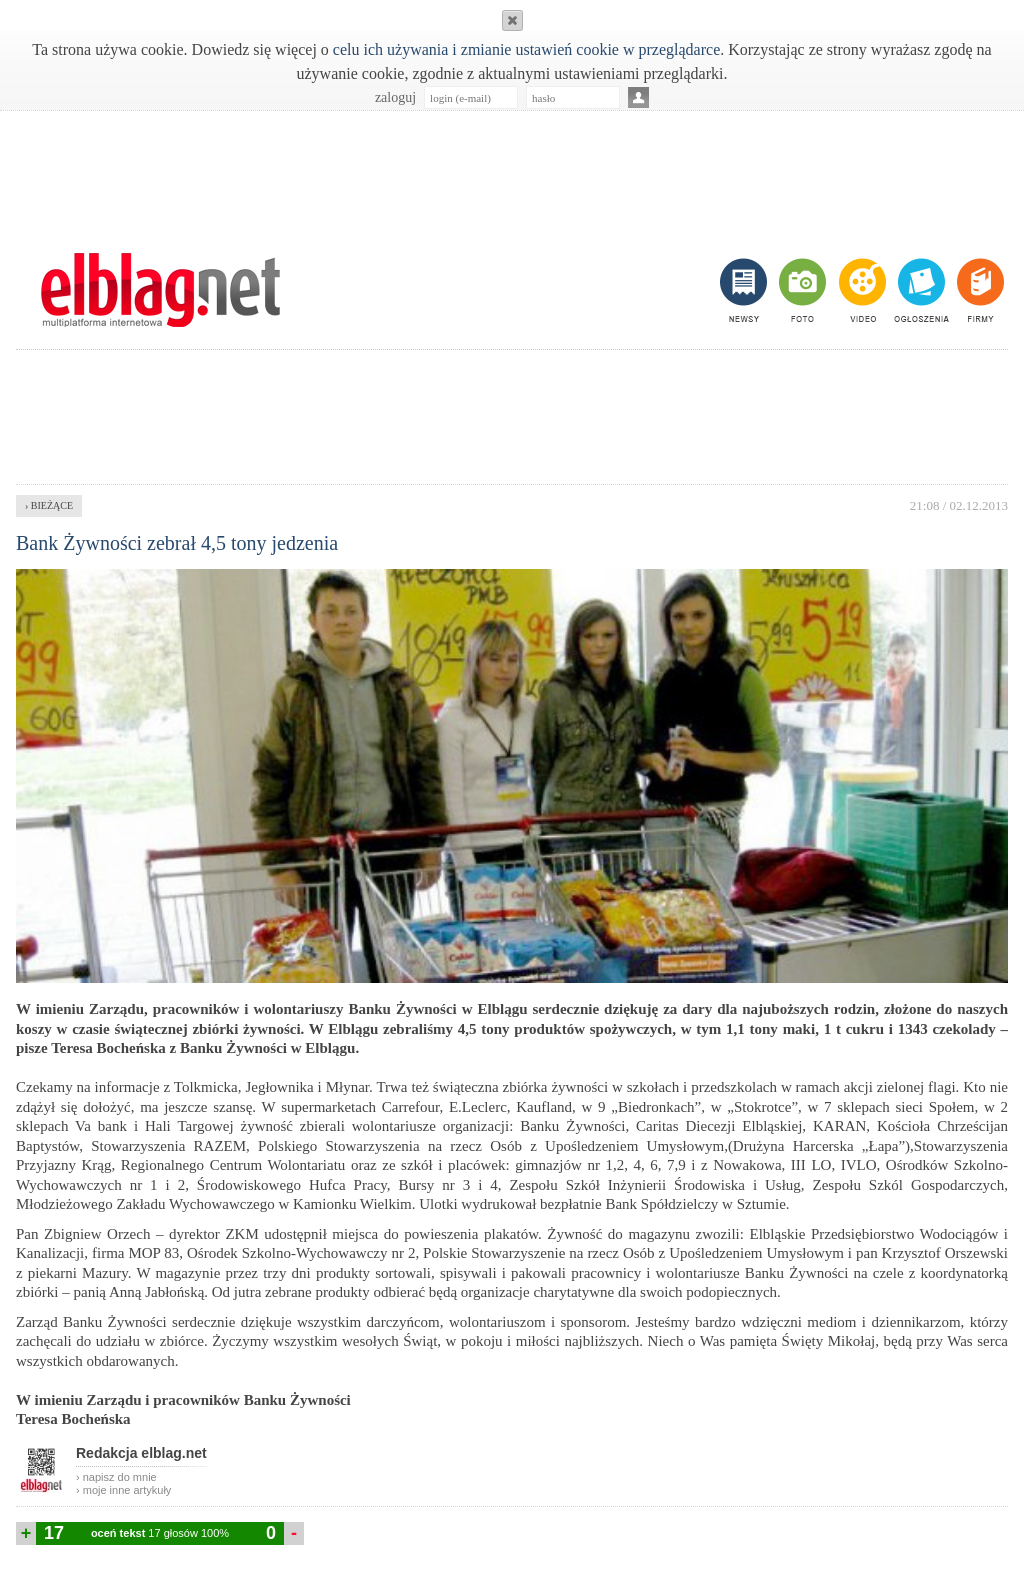 This screenshot has width=1024, height=1595. What do you see at coordinates (116, 1477) in the screenshot?
I see `› napisz do mnie` at bounding box center [116, 1477].